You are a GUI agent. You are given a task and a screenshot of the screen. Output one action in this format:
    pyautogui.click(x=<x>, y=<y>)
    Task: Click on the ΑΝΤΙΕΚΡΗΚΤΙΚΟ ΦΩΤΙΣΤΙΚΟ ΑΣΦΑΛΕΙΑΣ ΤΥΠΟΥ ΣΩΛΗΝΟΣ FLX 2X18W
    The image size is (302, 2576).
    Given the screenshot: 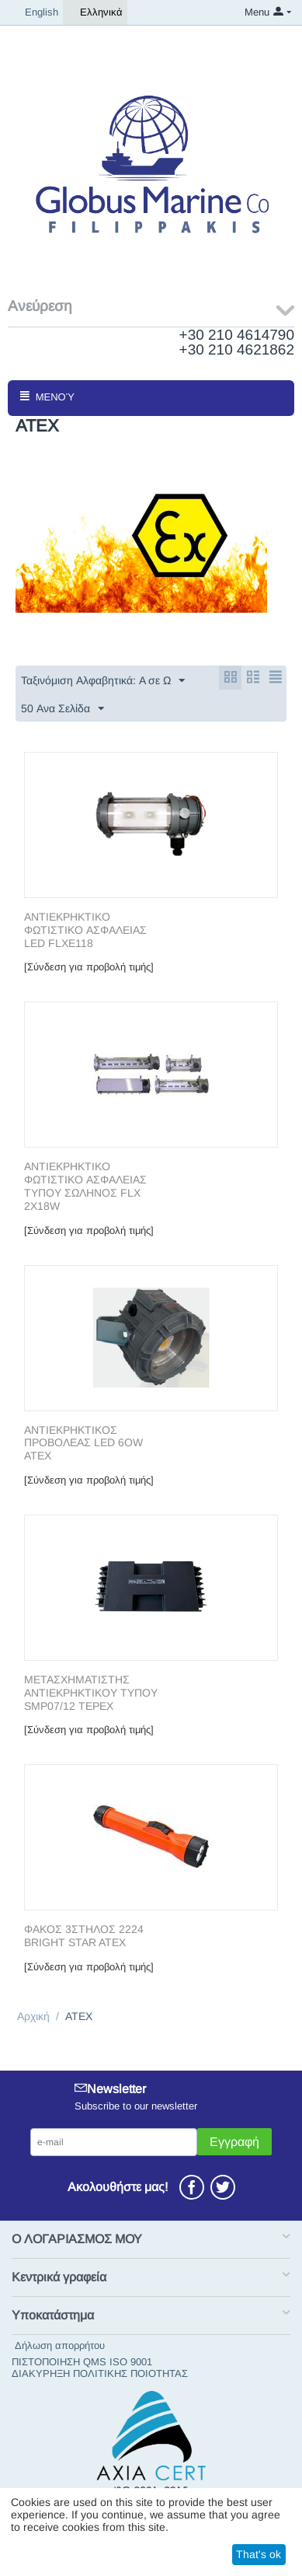 What is the action you would take?
    pyautogui.click(x=85, y=1185)
    